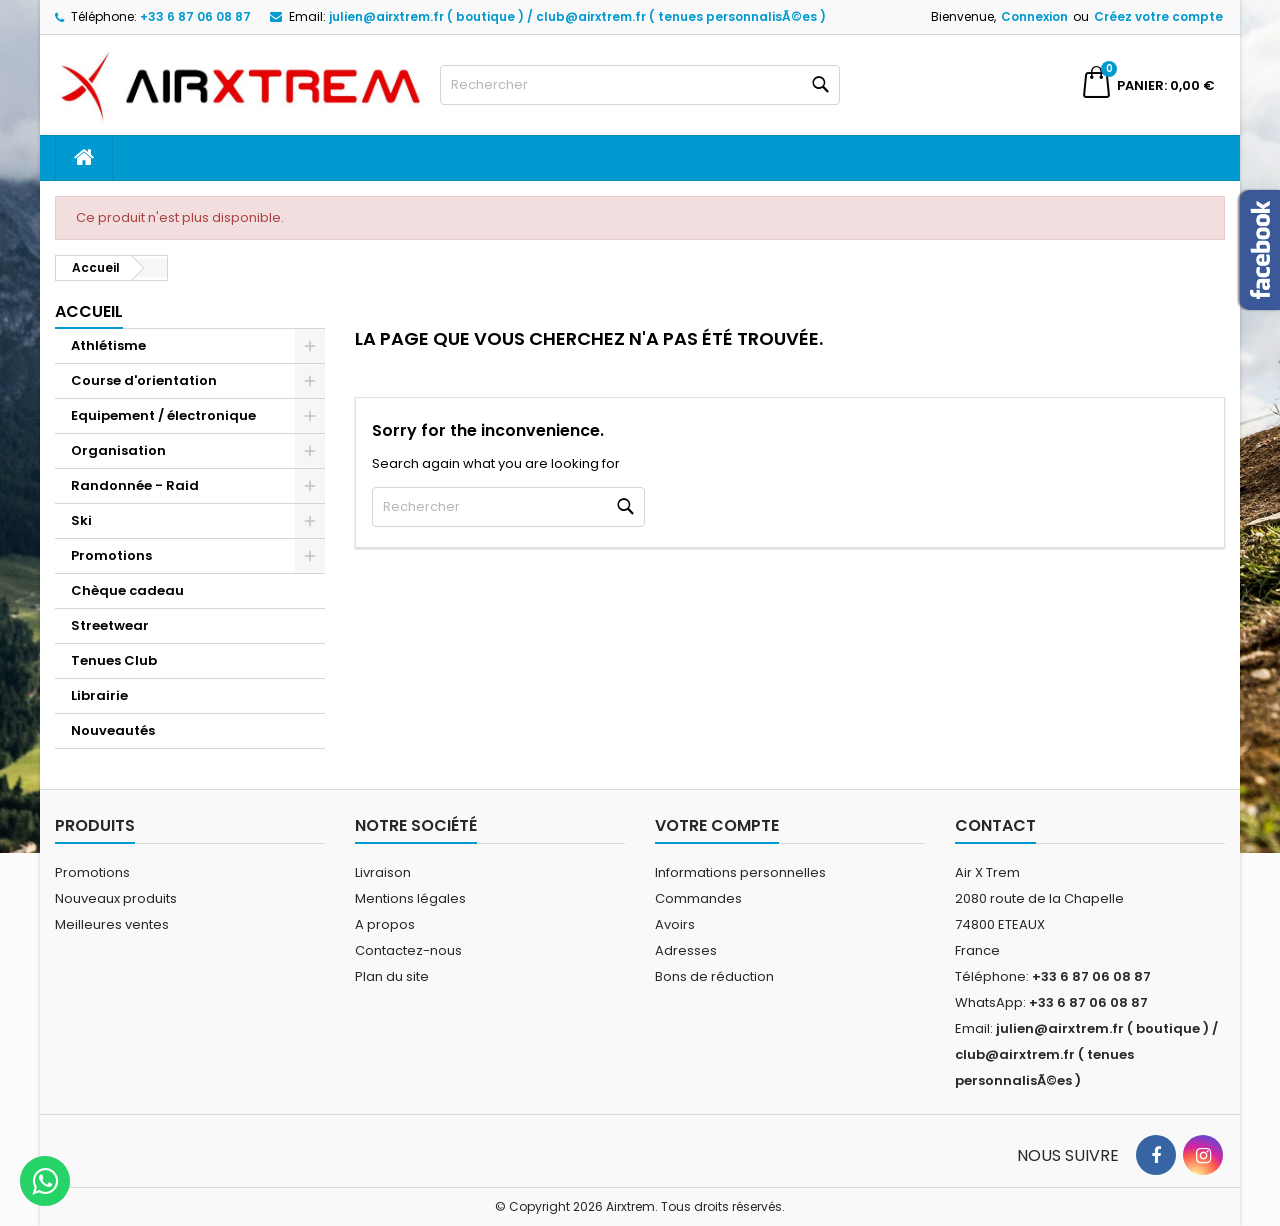  I want to click on Streetwear, so click(110, 625).